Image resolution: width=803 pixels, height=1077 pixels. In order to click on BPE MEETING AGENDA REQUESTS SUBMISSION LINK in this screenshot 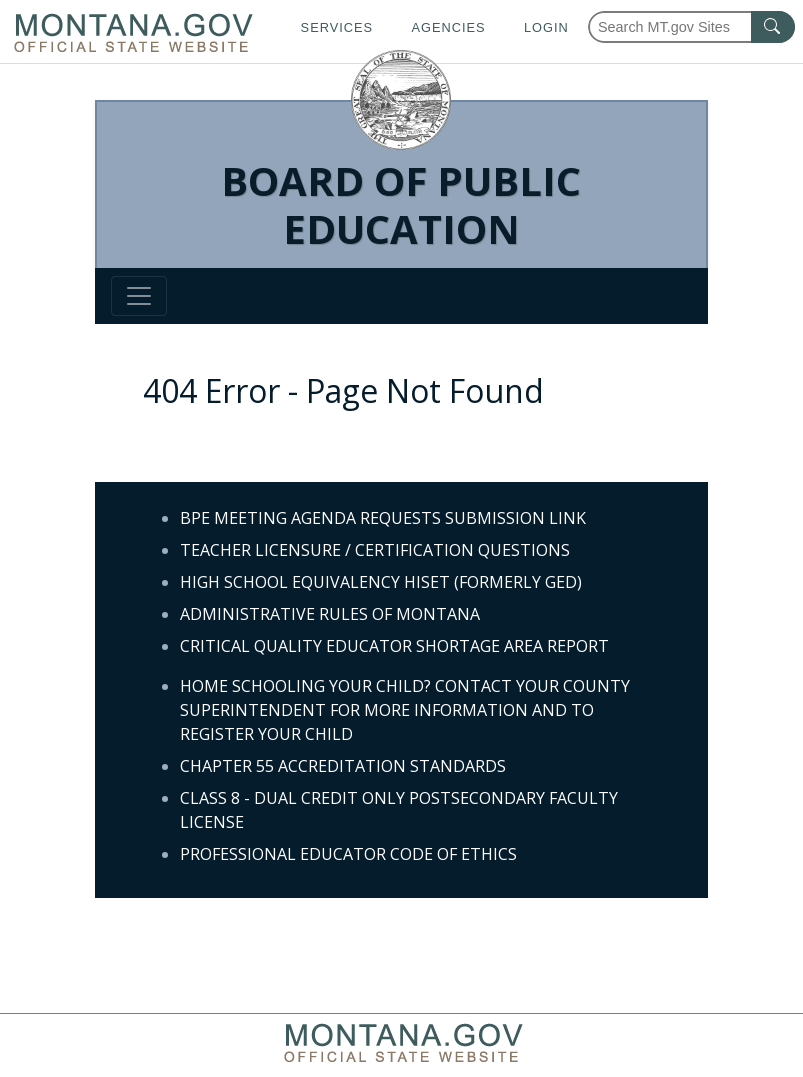, I will do `click(383, 518)`.